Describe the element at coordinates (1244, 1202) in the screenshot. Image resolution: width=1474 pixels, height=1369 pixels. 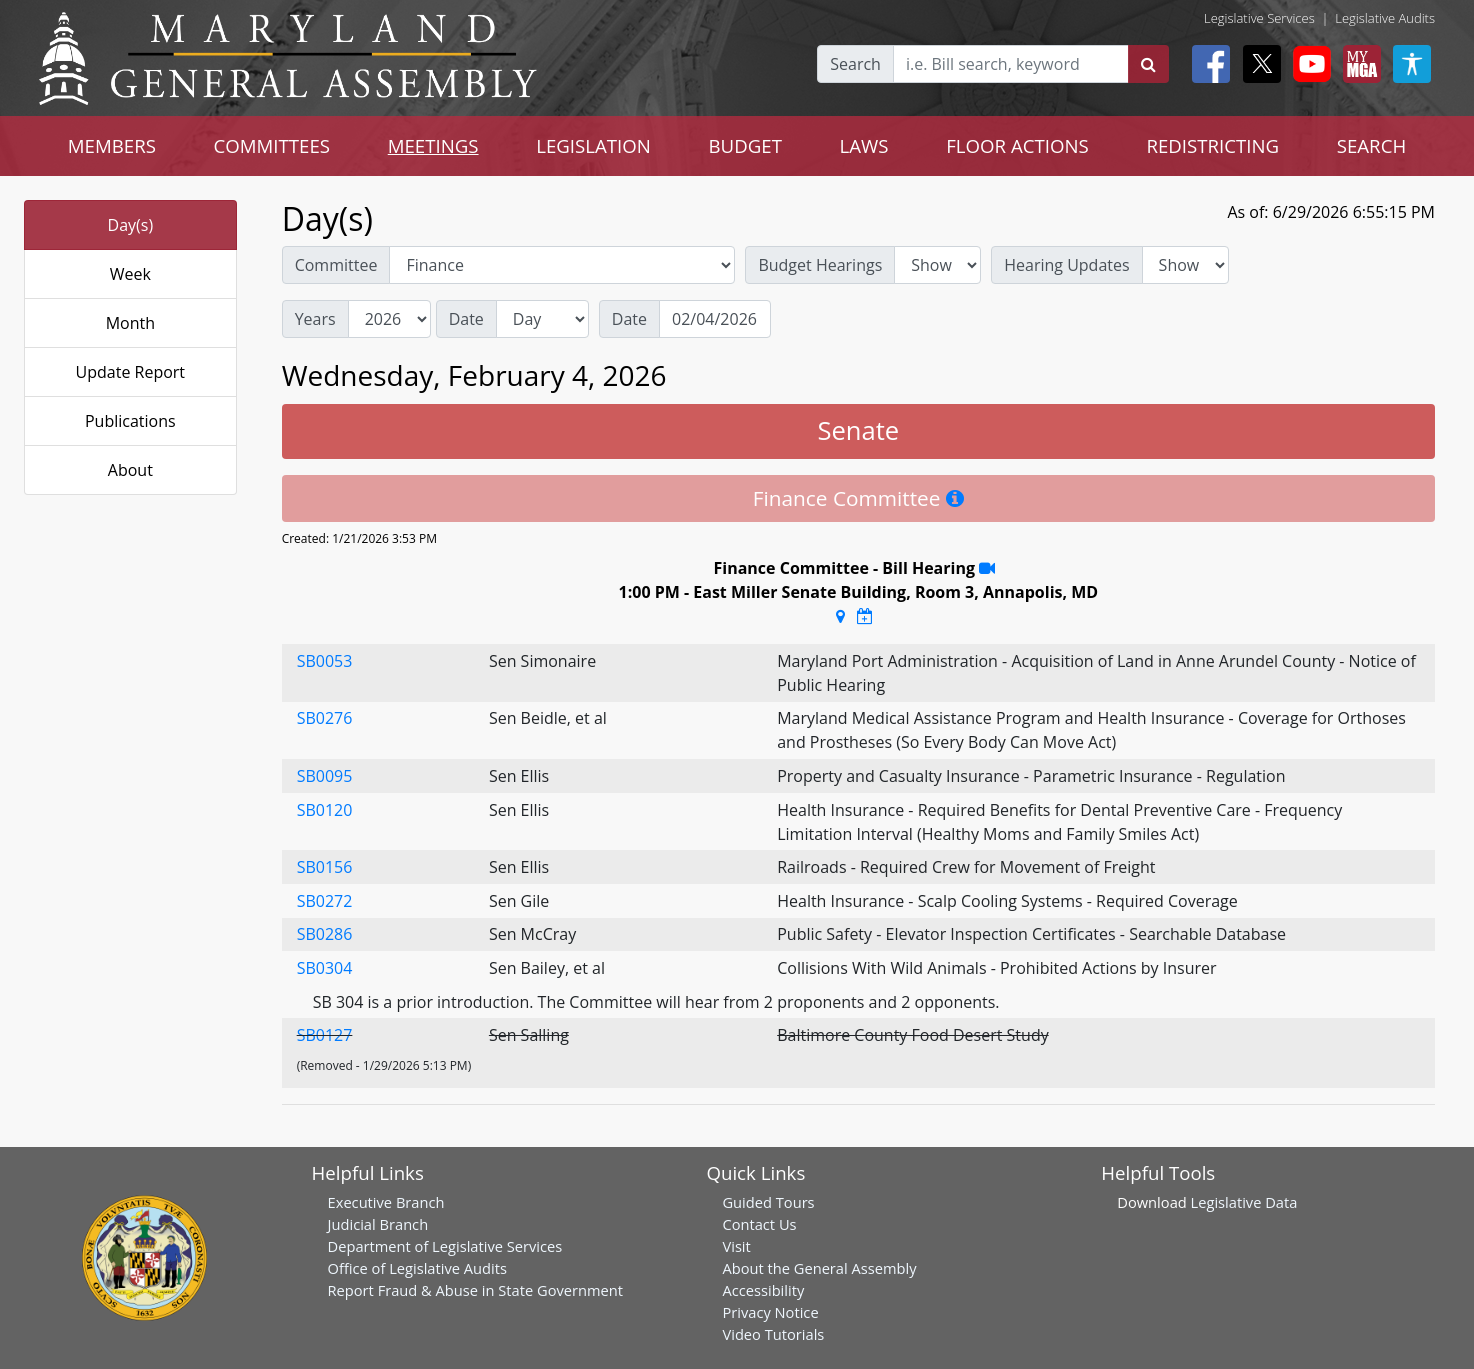
I see `Legislative Data` at that location.